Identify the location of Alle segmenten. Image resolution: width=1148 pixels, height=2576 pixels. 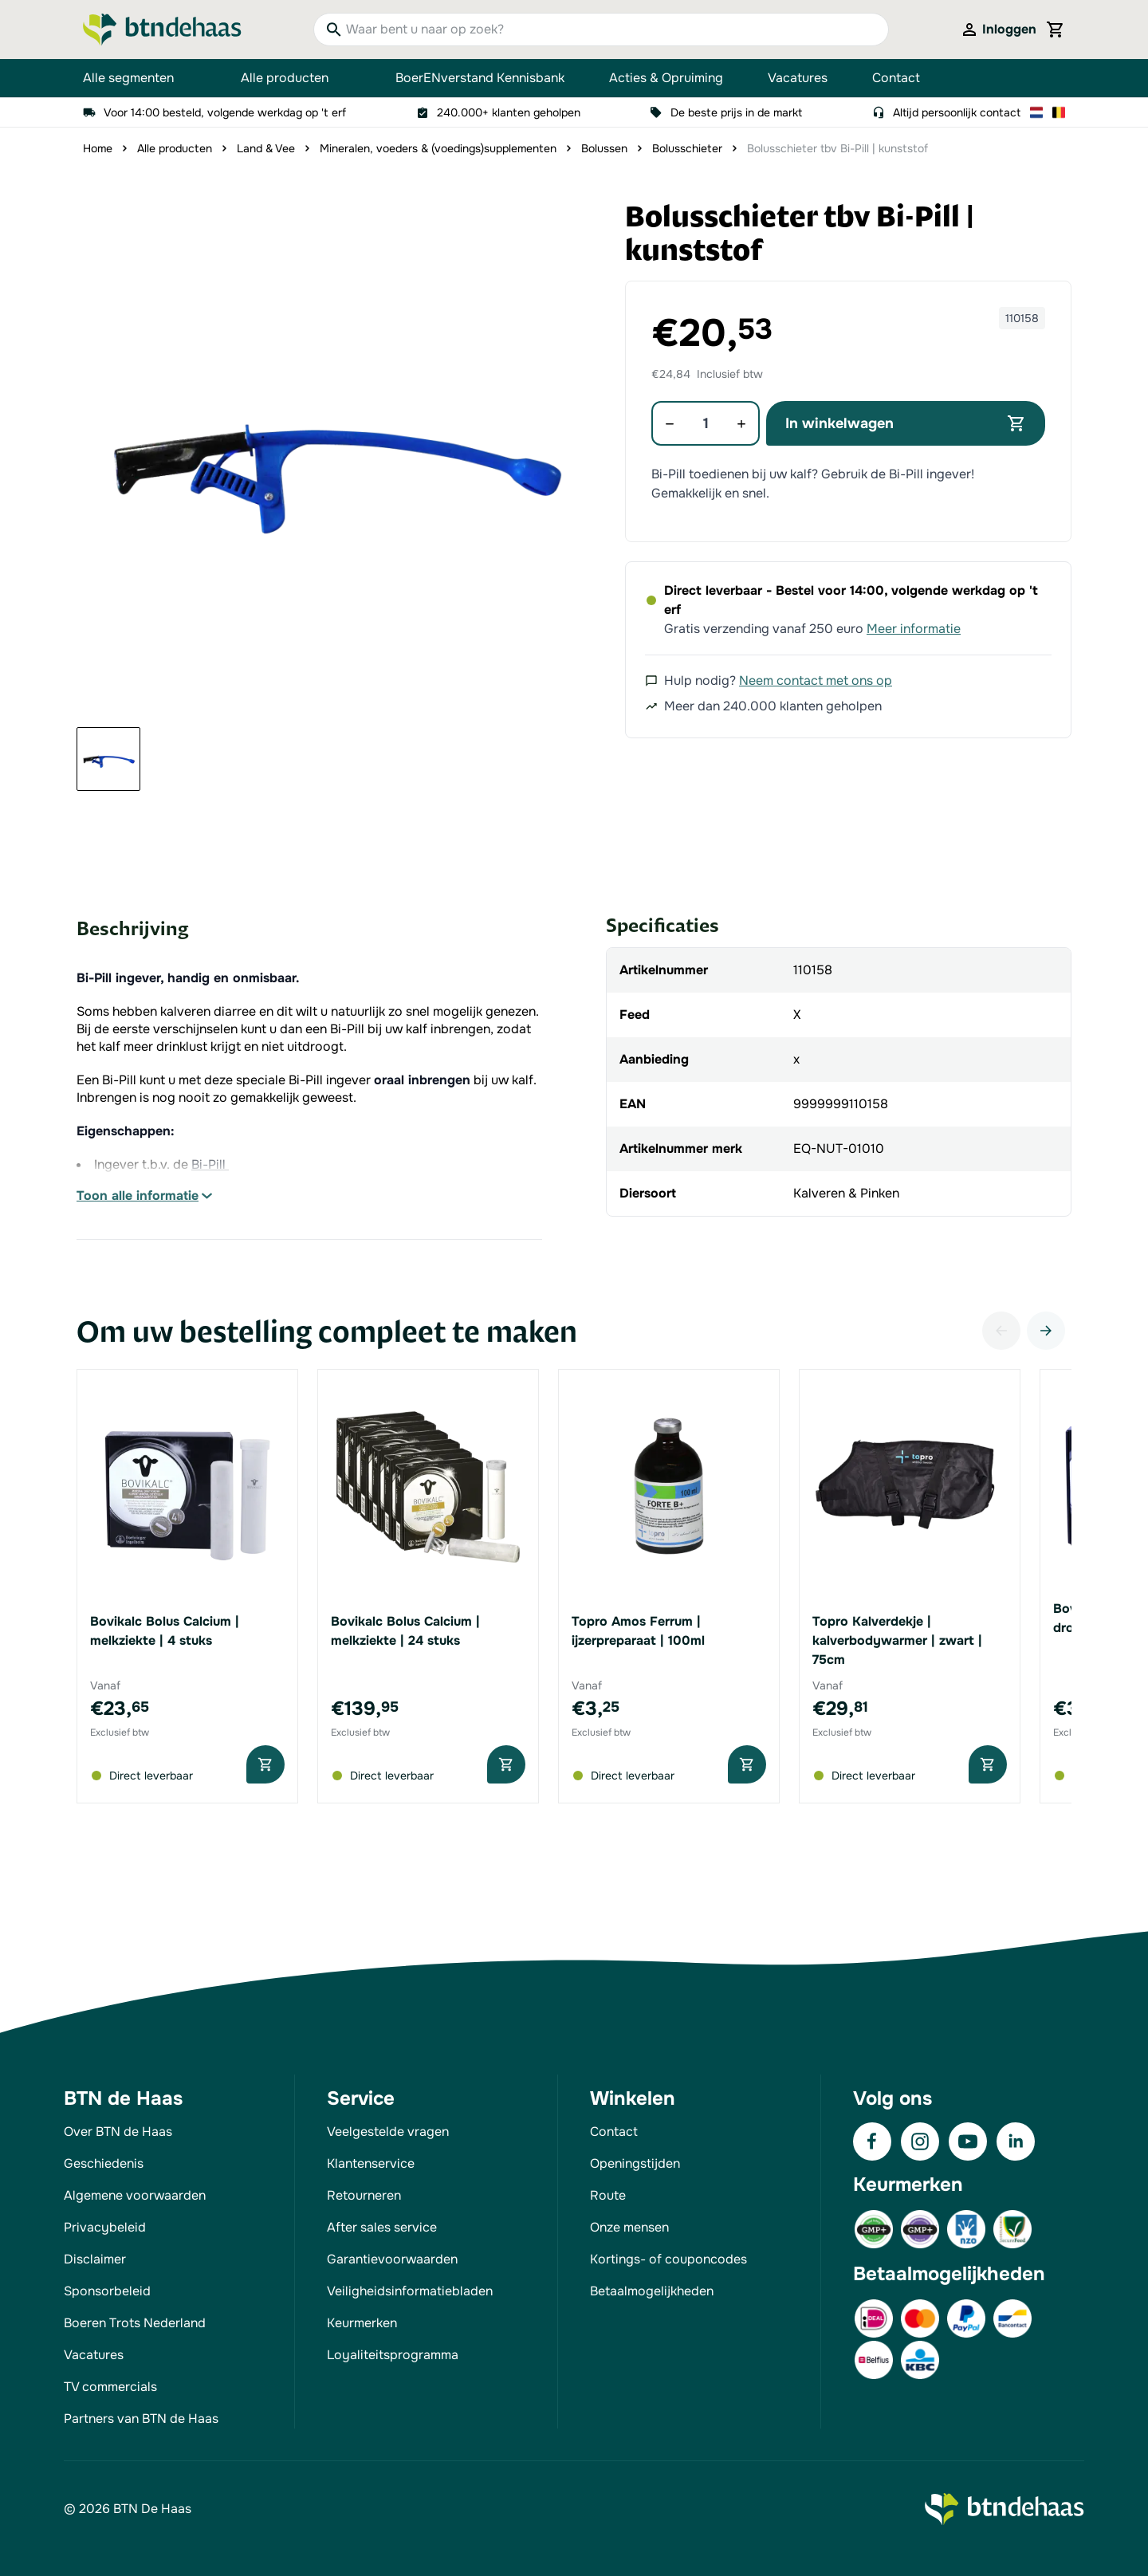
(139, 78).